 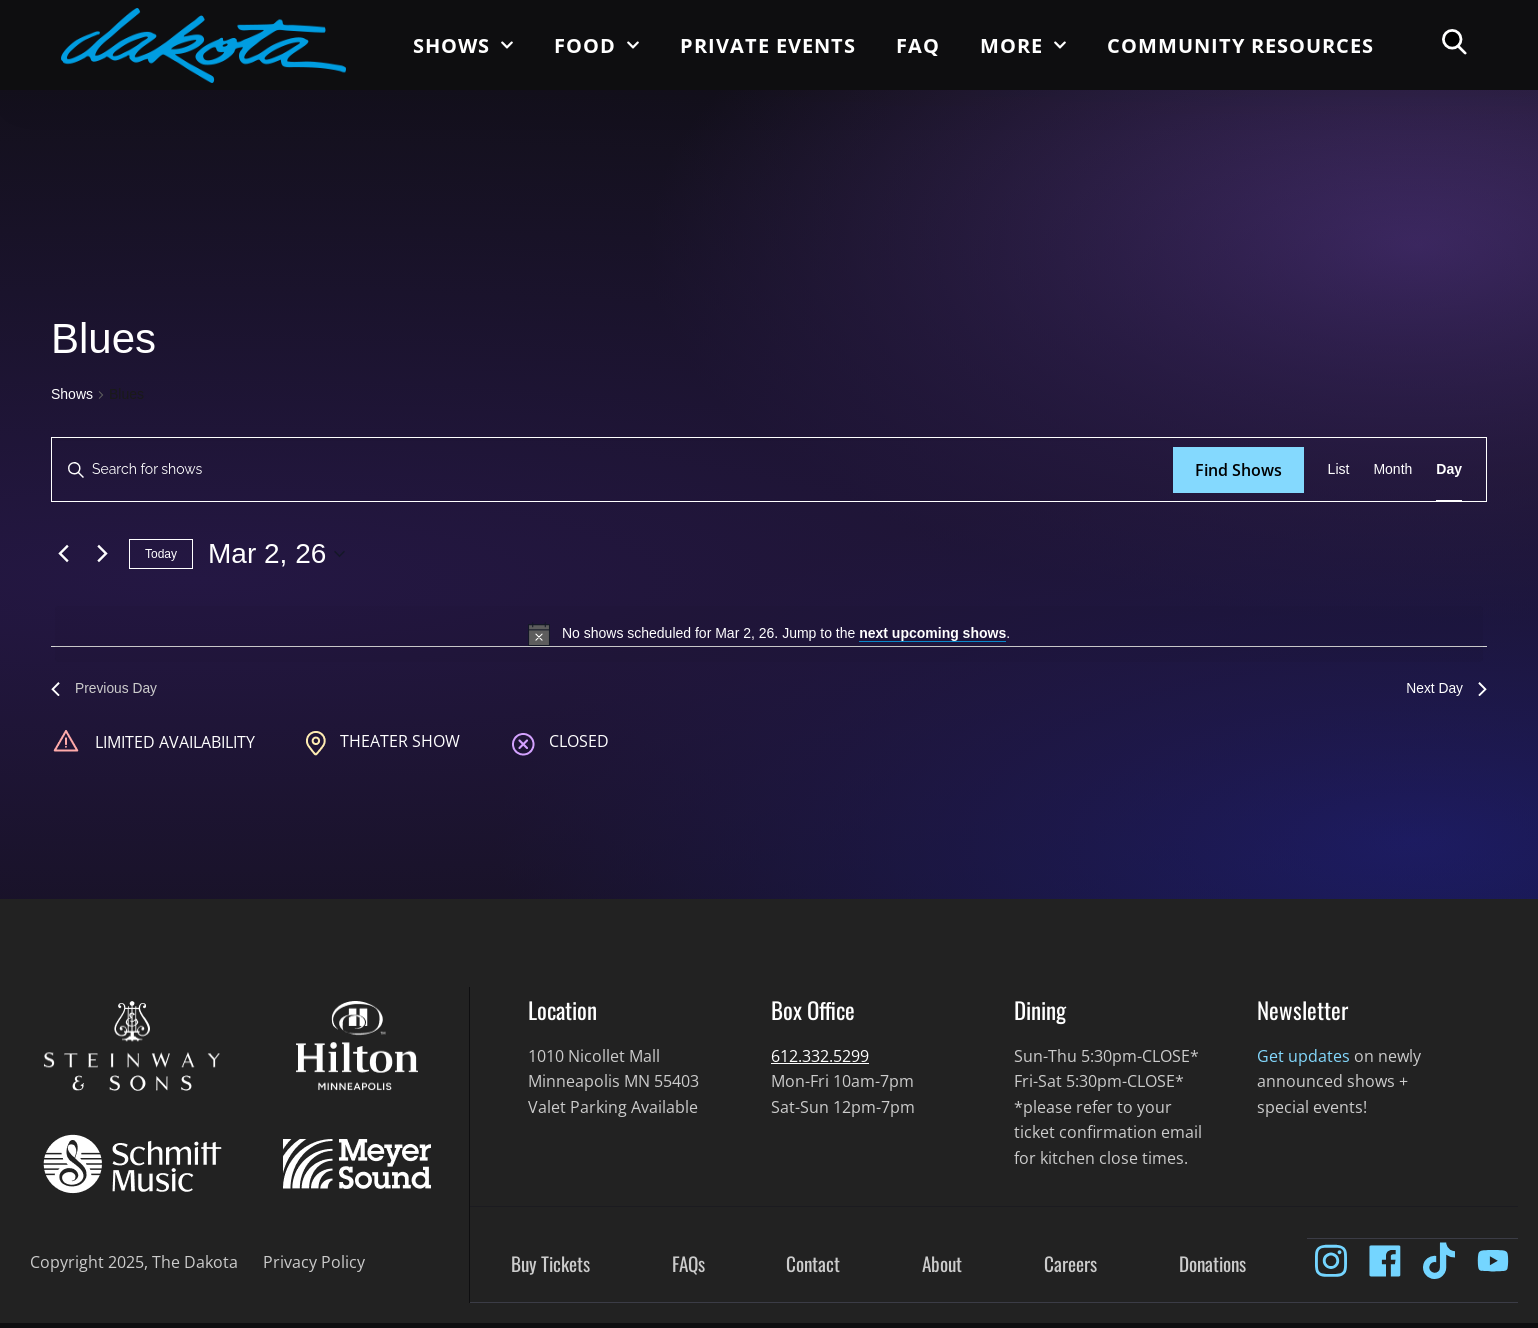 I want to click on [Previous day], so click(x=63, y=554).